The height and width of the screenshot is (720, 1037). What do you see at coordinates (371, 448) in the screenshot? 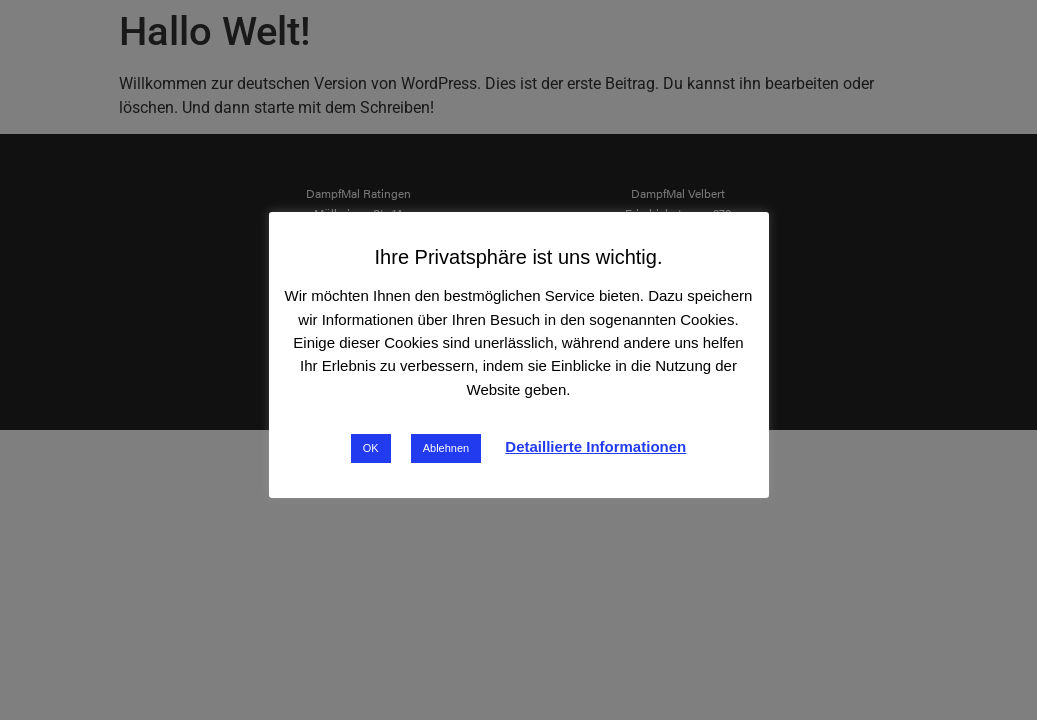
I see `OK [button]` at bounding box center [371, 448].